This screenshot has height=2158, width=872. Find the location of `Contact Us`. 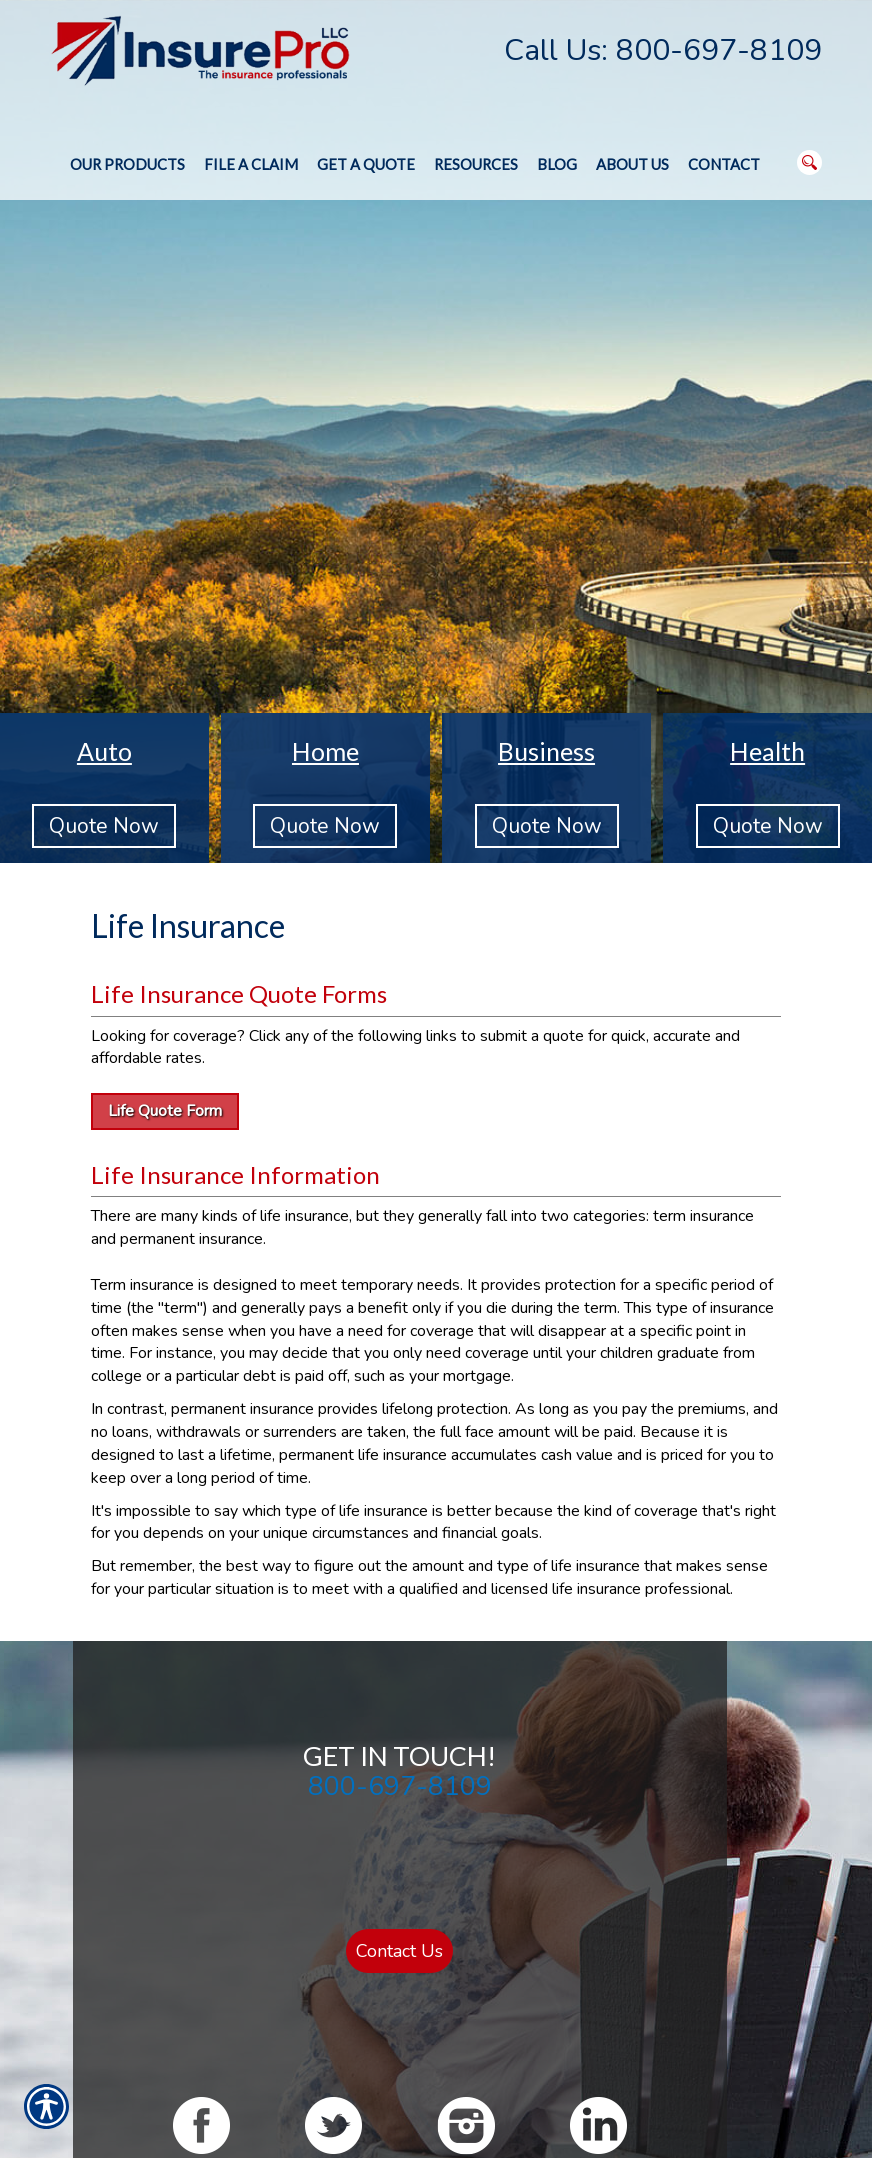

Contact Us is located at coordinates (399, 1951).